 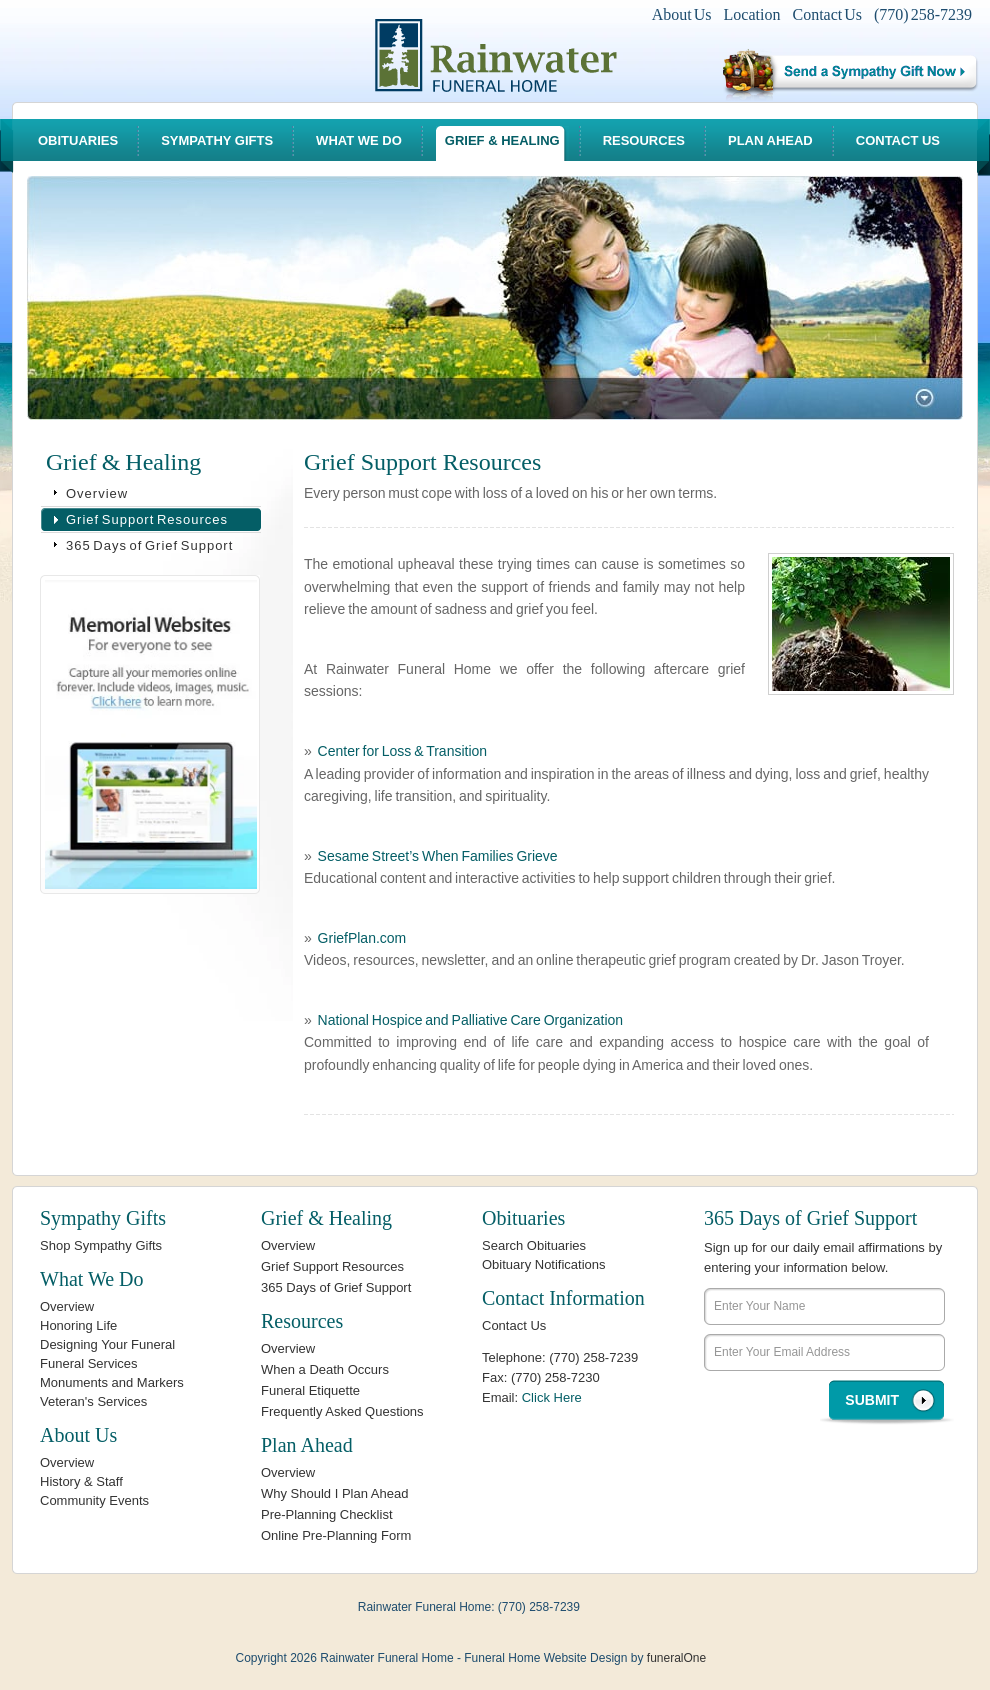 What do you see at coordinates (544, 1264) in the screenshot?
I see `Obituary Notifications` at bounding box center [544, 1264].